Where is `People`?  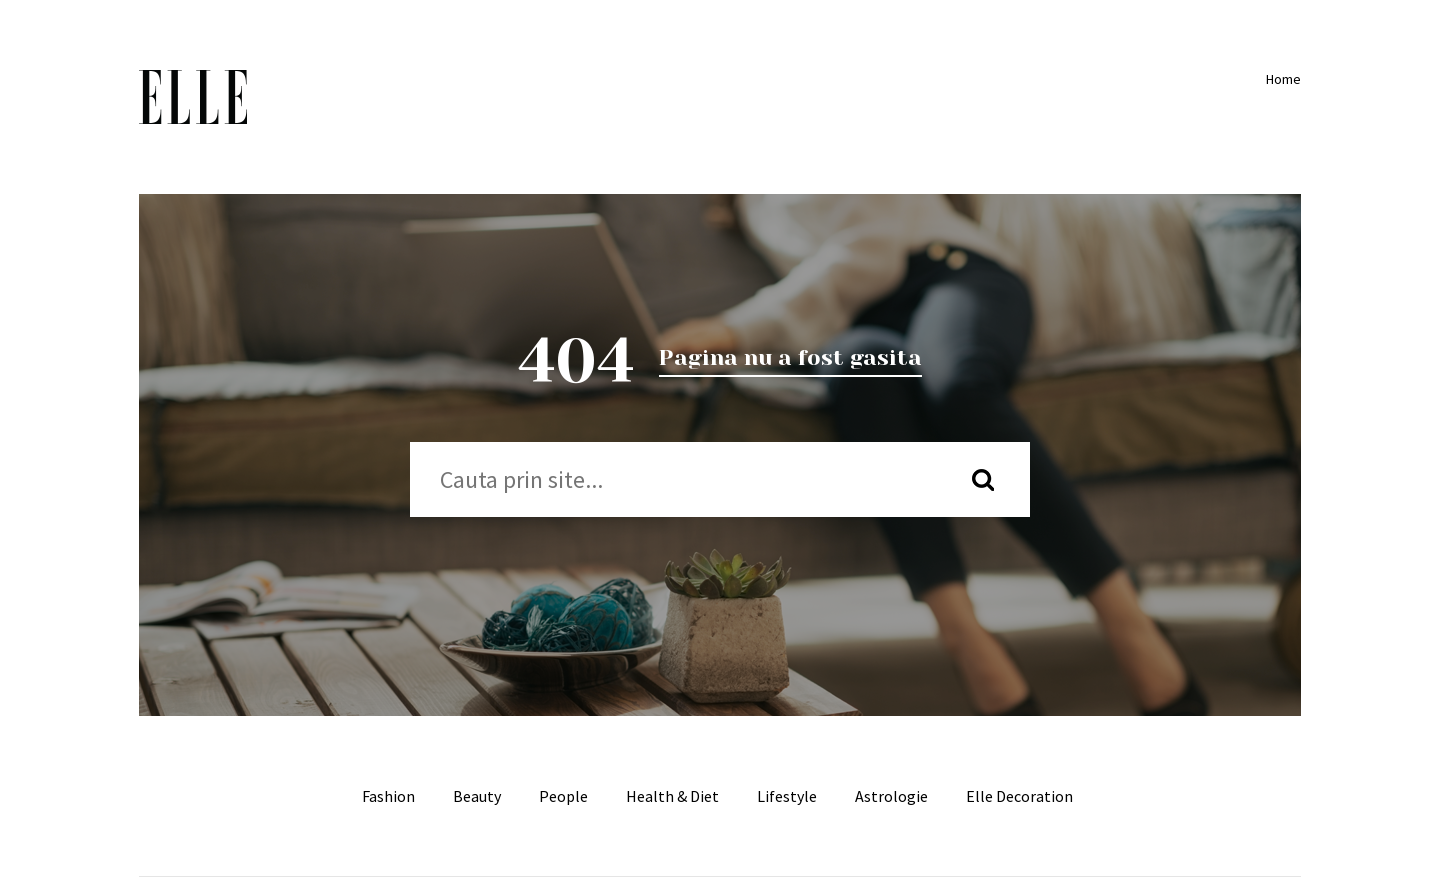 People is located at coordinates (563, 796).